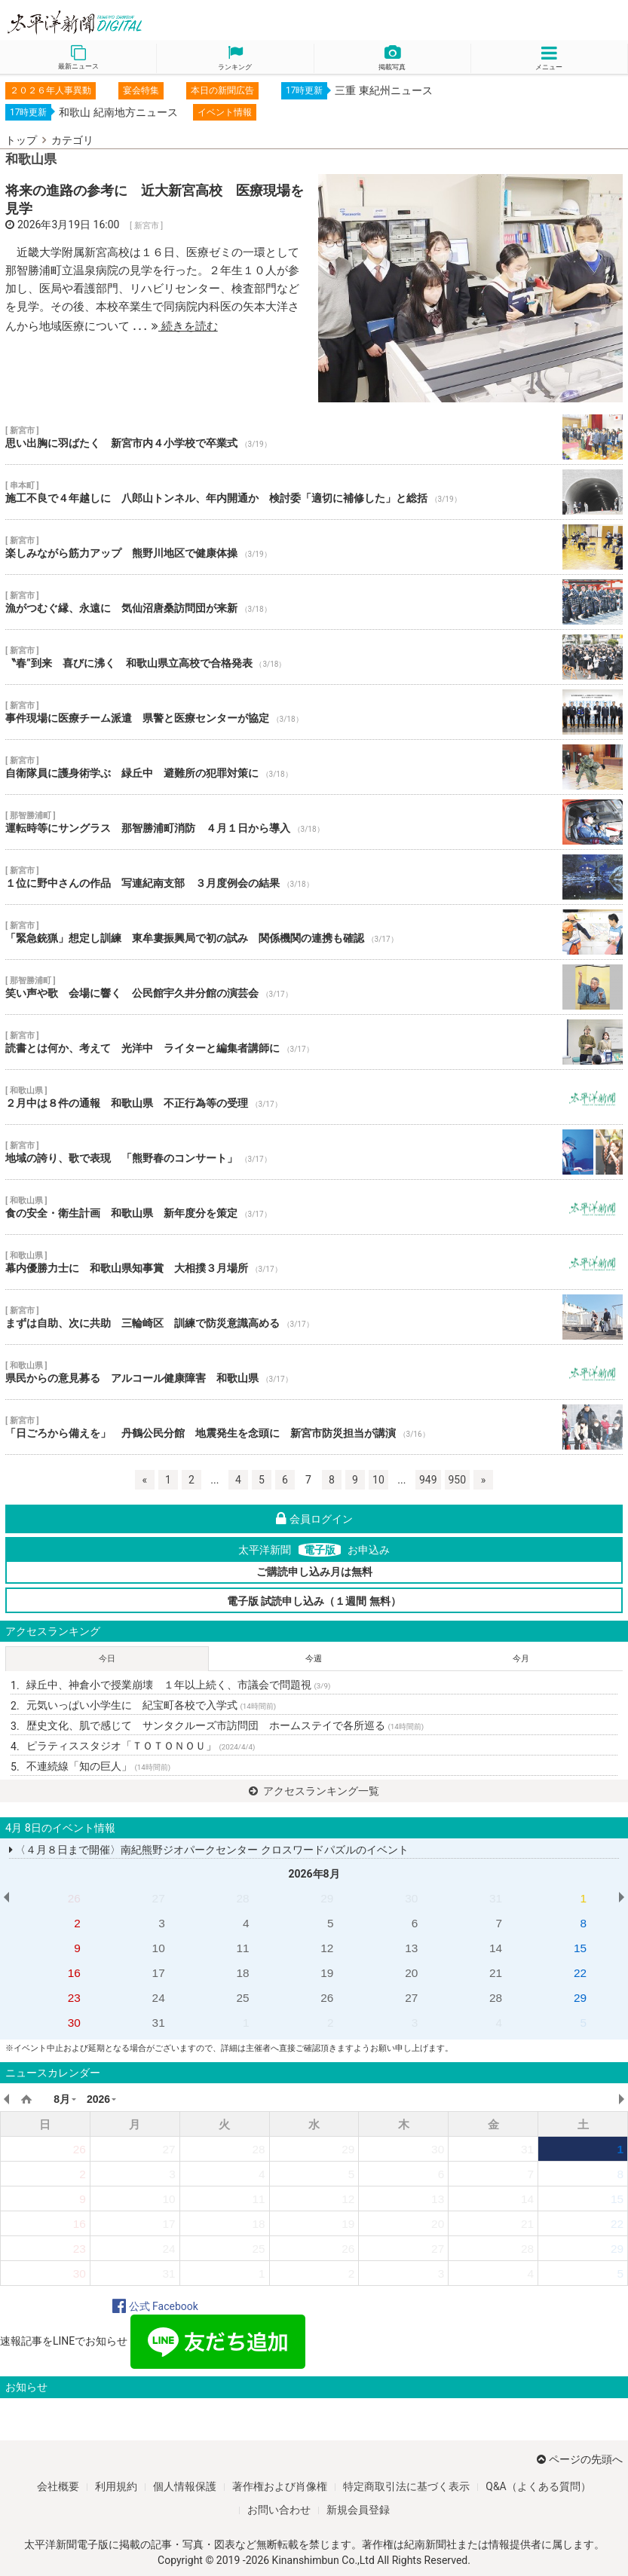 This screenshot has height=2576, width=628. Describe the element at coordinates (151, 1705) in the screenshot. I see `元気いっぱい小学生に 紀宝町各校で入学式` at that location.